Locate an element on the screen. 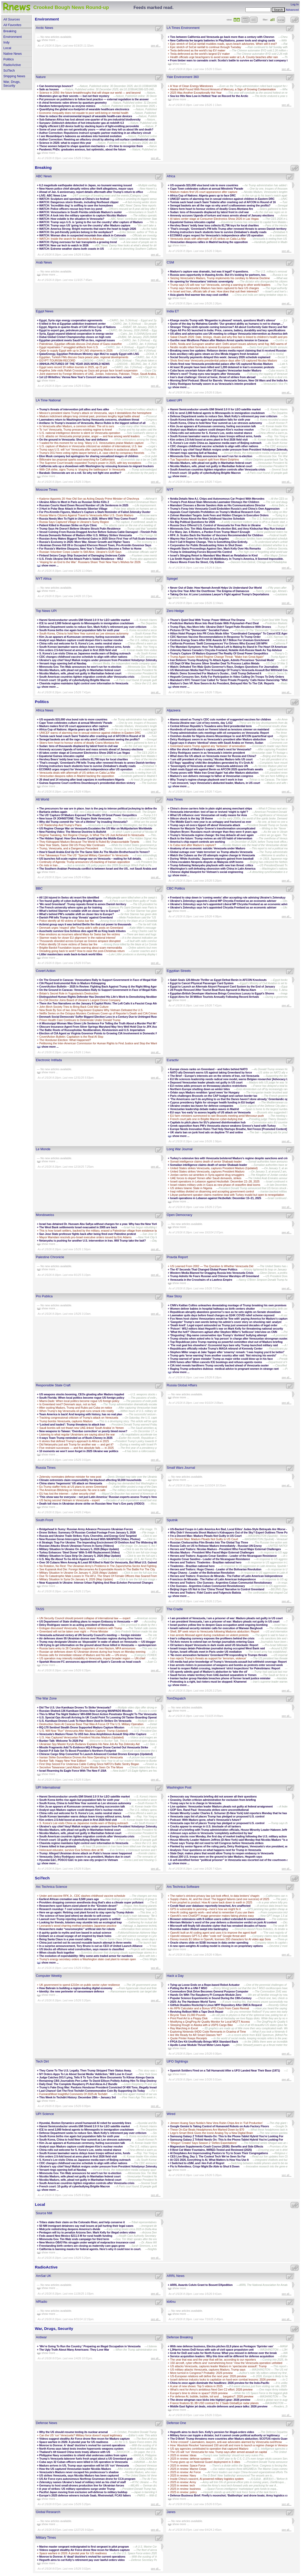 The image size is (301, 2576). Versant rings opening bell at Nasdaq is located at coordinates (193, 452).